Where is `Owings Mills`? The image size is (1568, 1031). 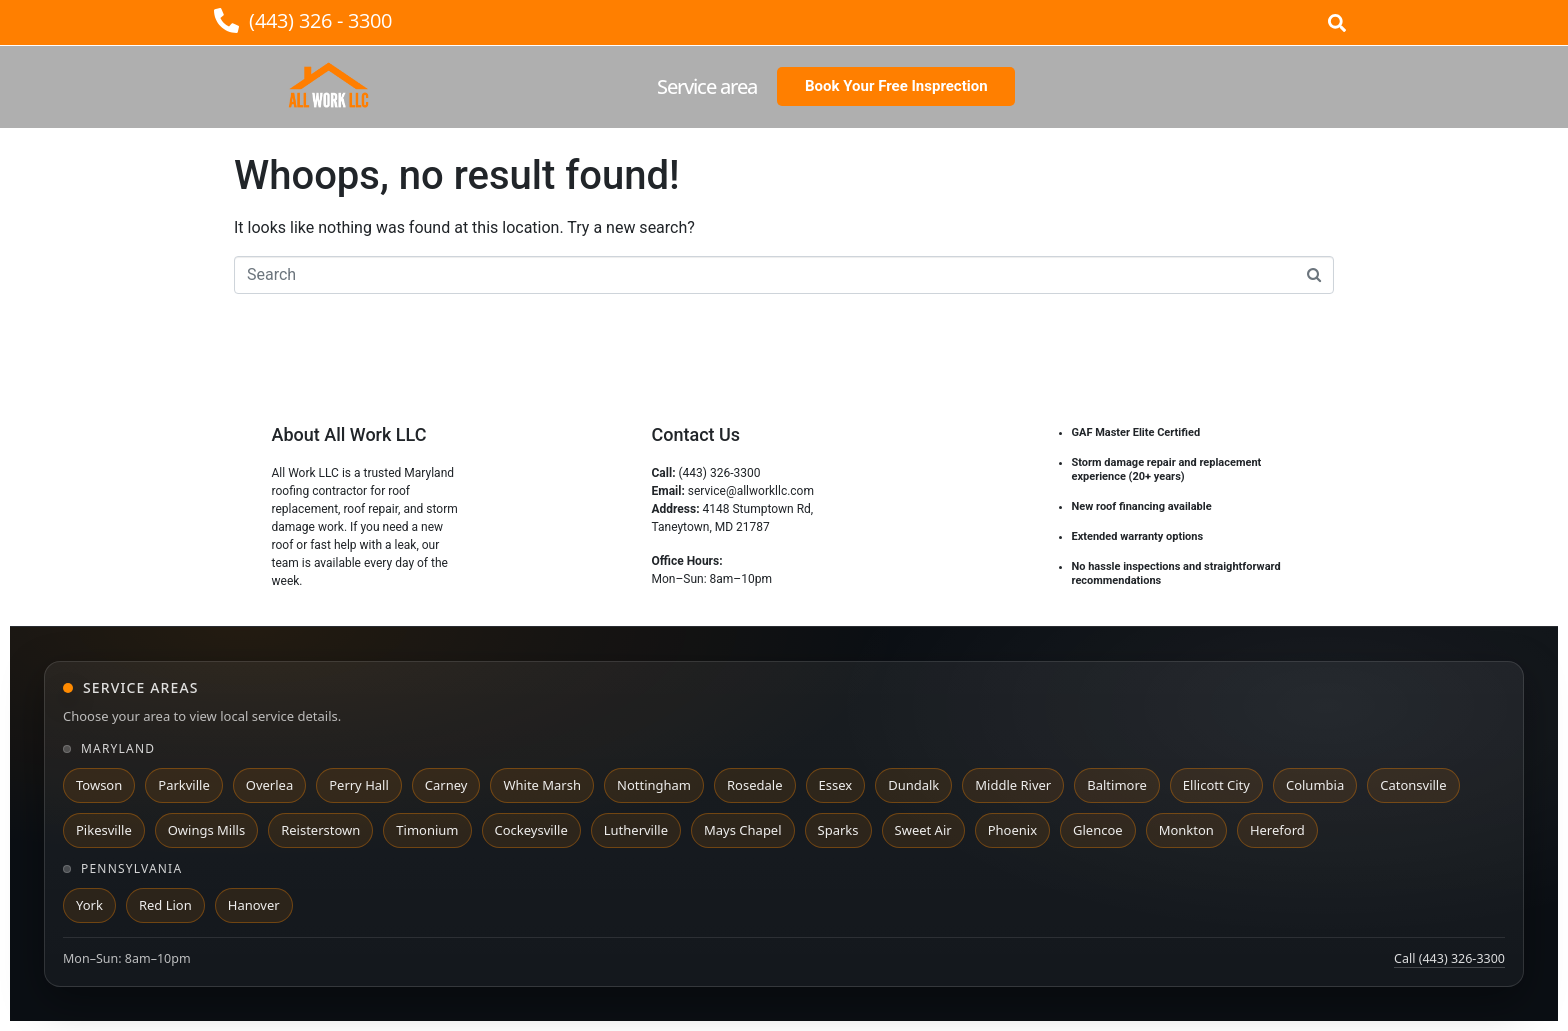 Owings Mills is located at coordinates (206, 830).